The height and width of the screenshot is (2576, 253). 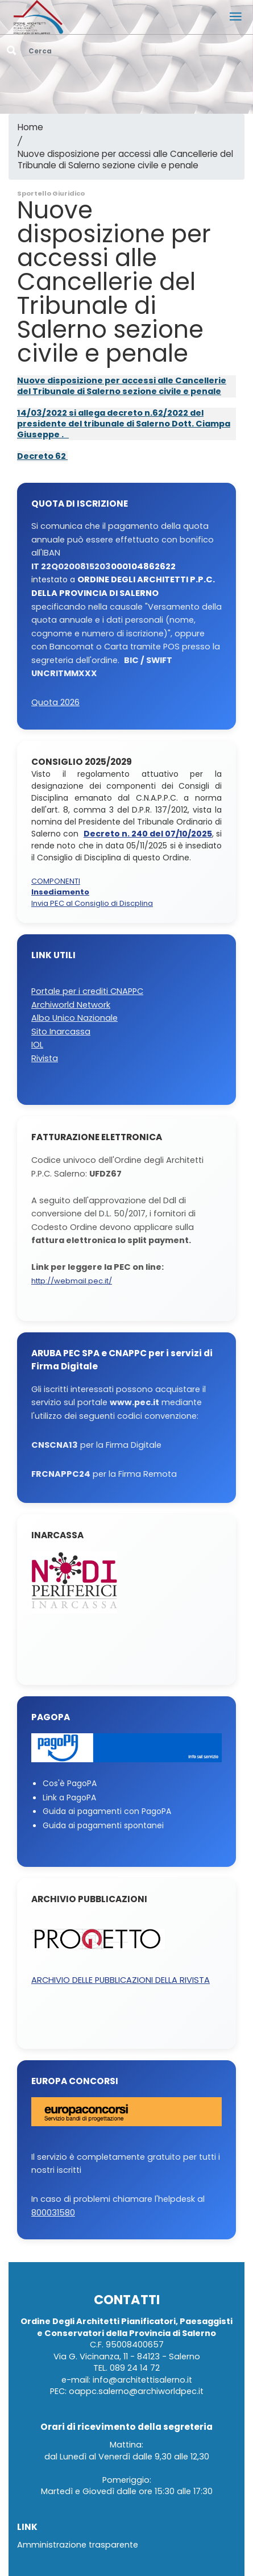 I want to click on Insediamento, so click(x=60, y=892).